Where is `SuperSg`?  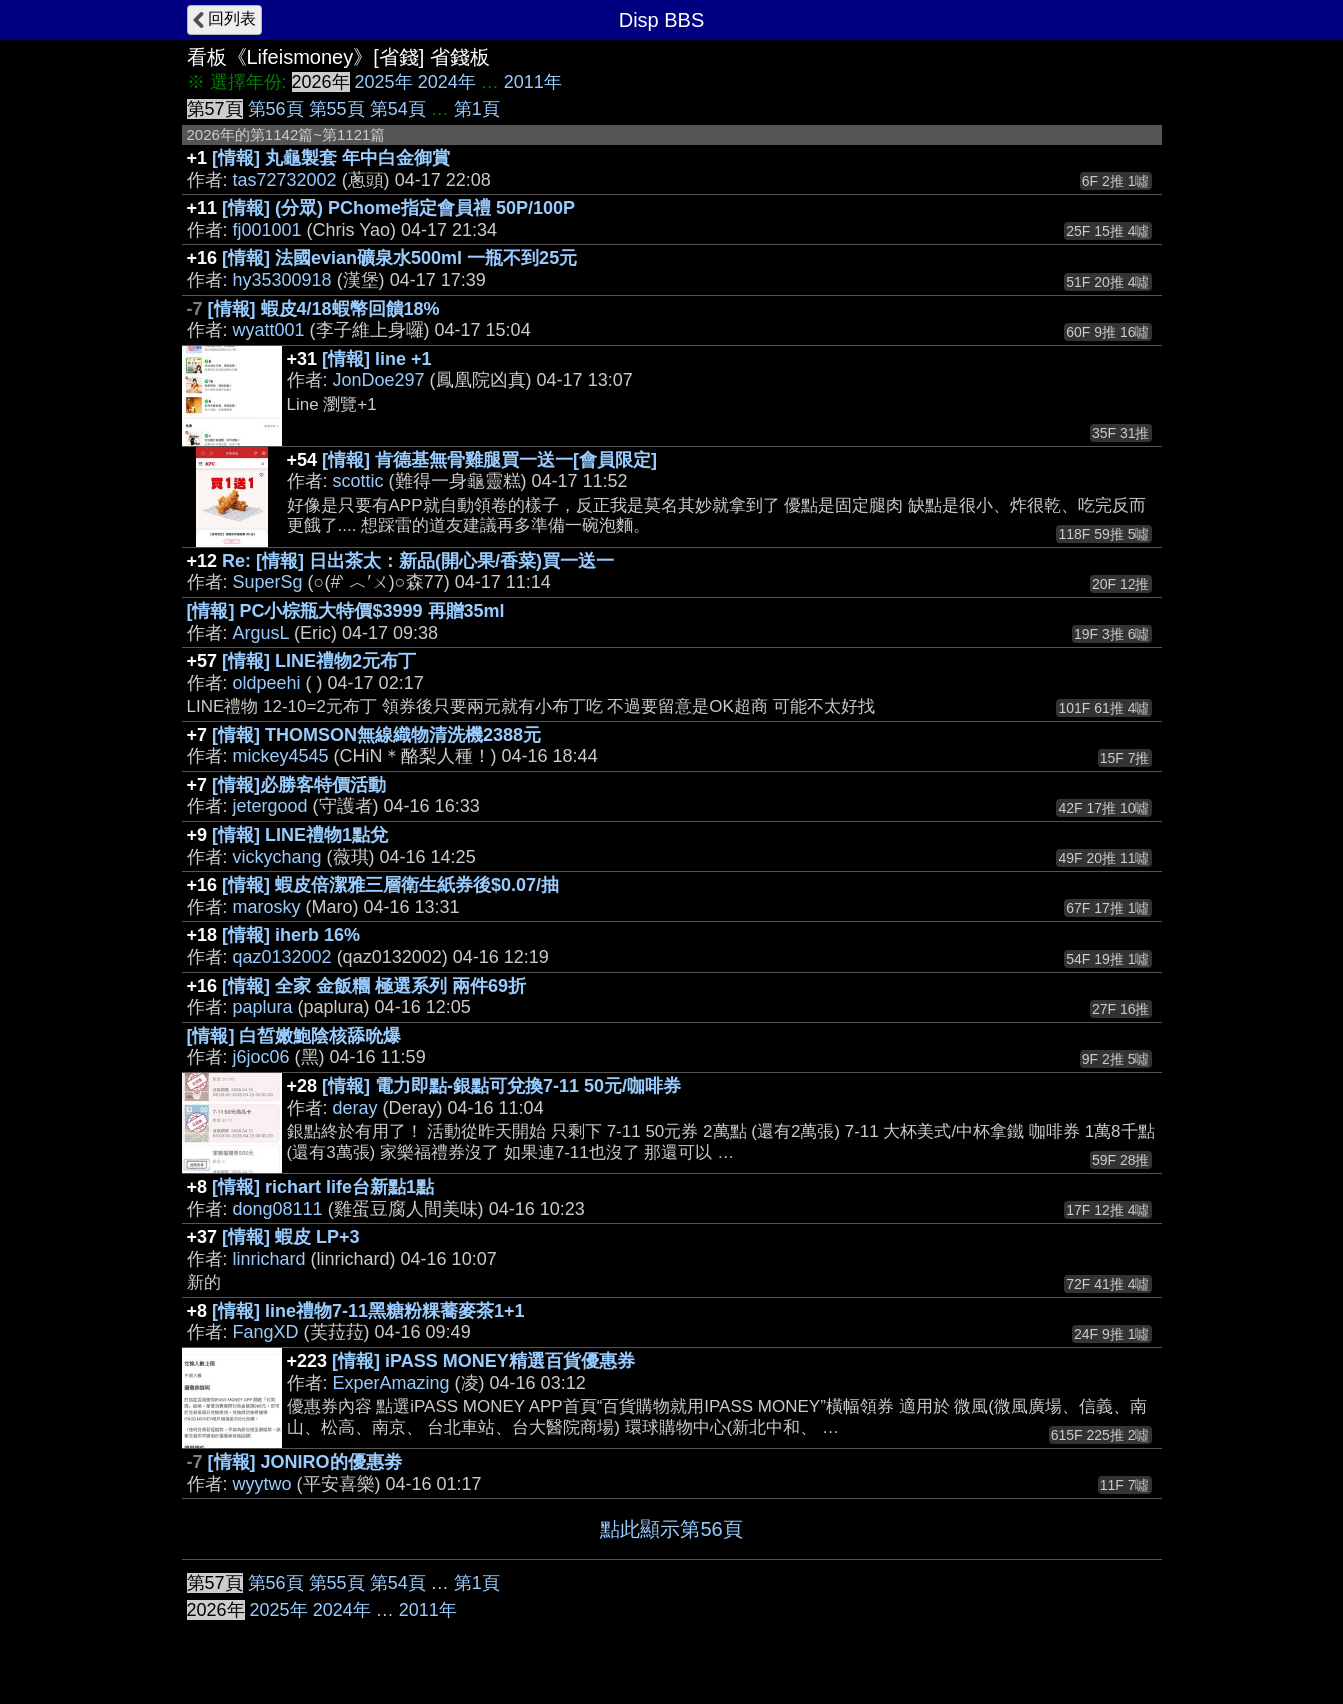
SuperSg is located at coordinates (268, 582).